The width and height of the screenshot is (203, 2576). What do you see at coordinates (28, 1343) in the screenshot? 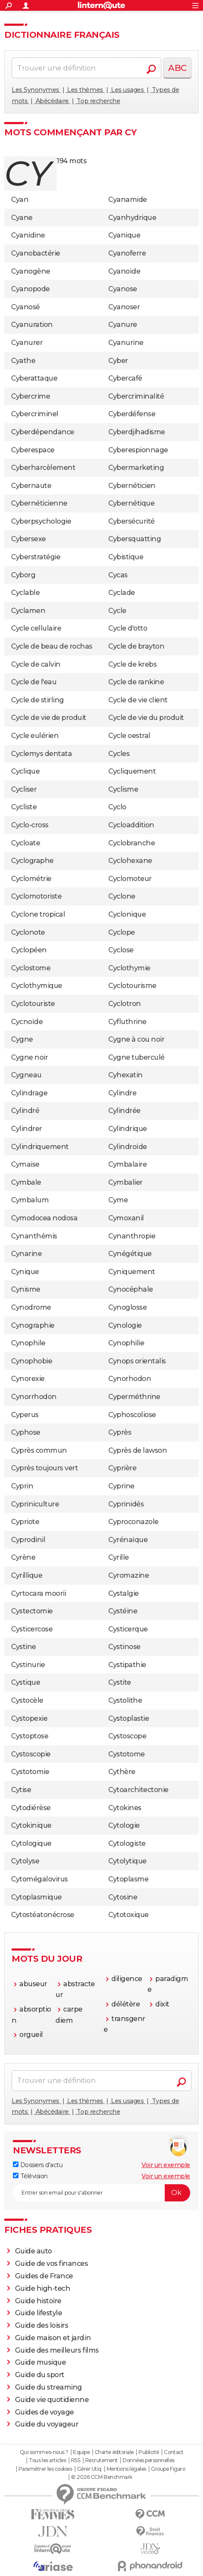
I see `Cynophile` at bounding box center [28, 1343].